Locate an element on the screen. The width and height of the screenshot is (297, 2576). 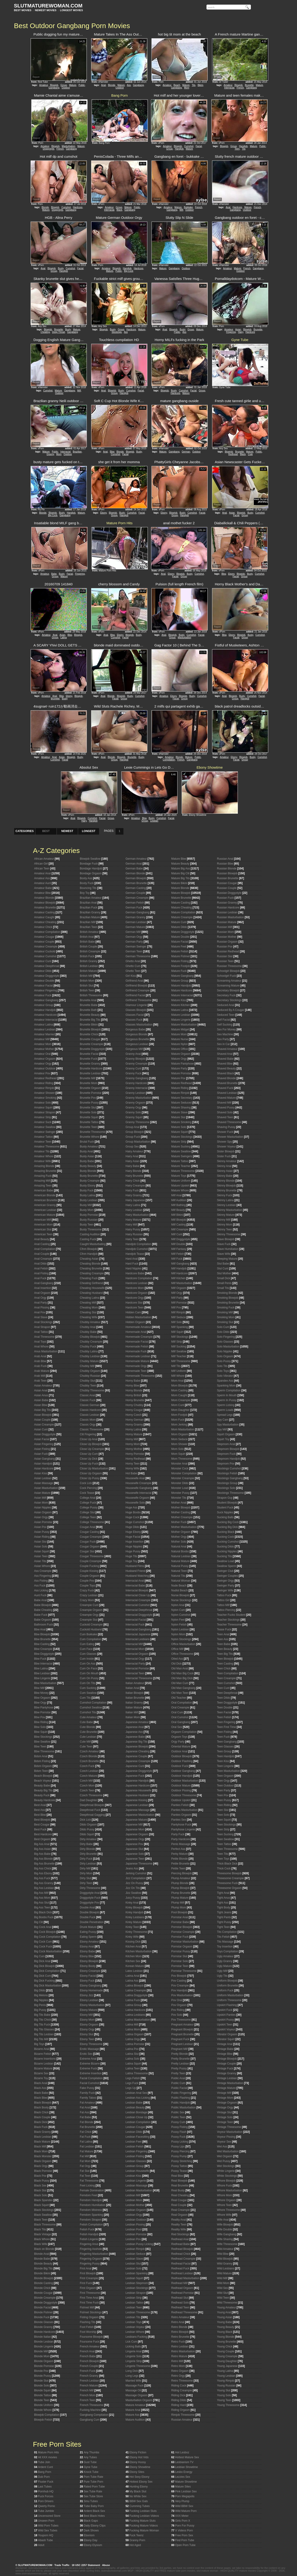
Mature Lingerie is located at coordinates (180, 1019).